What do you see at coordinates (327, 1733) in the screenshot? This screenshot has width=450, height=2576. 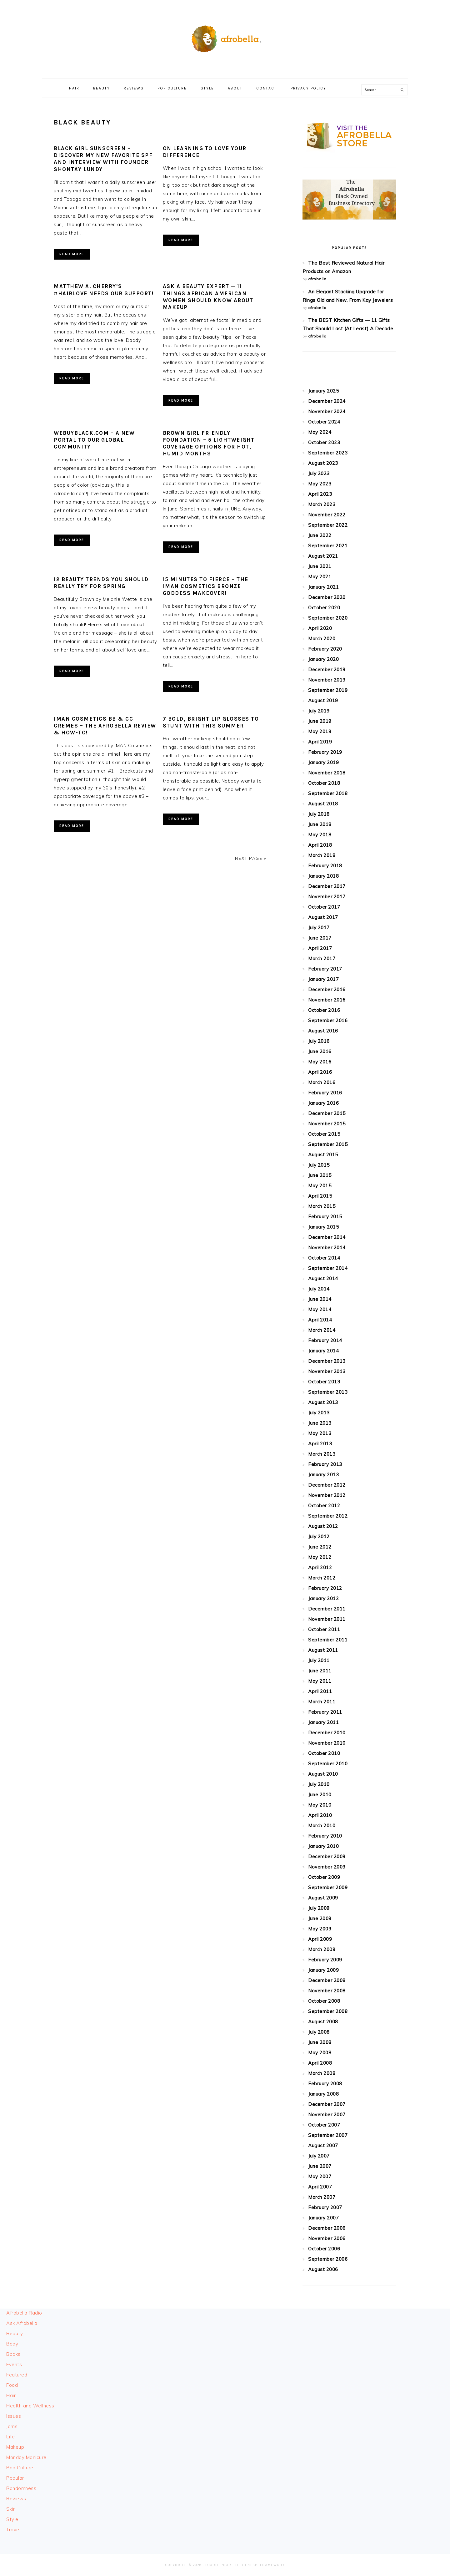 I see `December 2010` at bounding box center [327, 1733].